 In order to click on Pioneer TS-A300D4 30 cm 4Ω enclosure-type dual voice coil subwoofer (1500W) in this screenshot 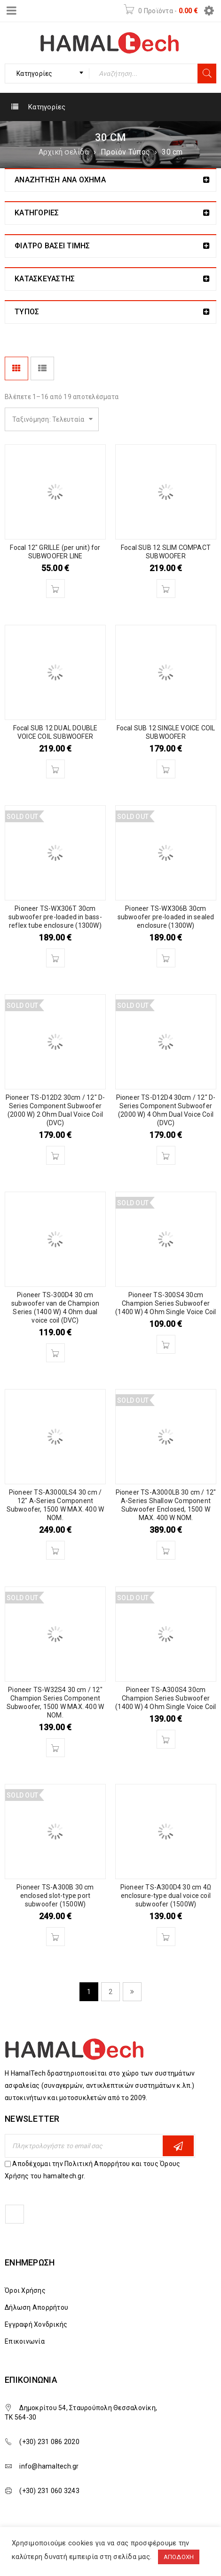, I will do `click(165, 1895)`.